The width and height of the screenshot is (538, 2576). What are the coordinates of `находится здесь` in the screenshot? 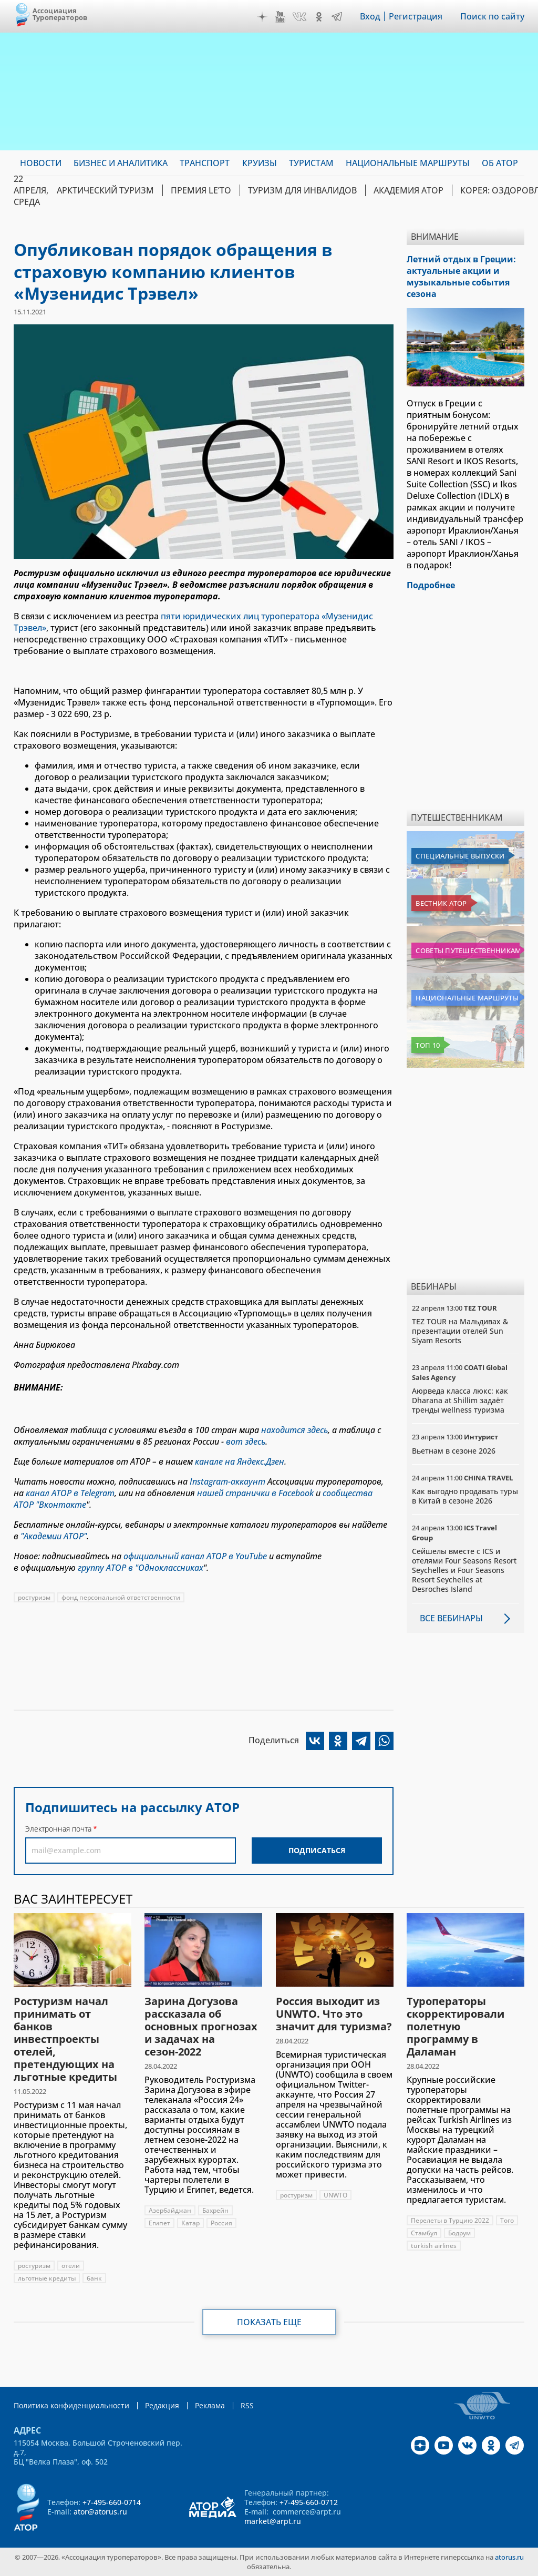 It's located at (294, 1430).